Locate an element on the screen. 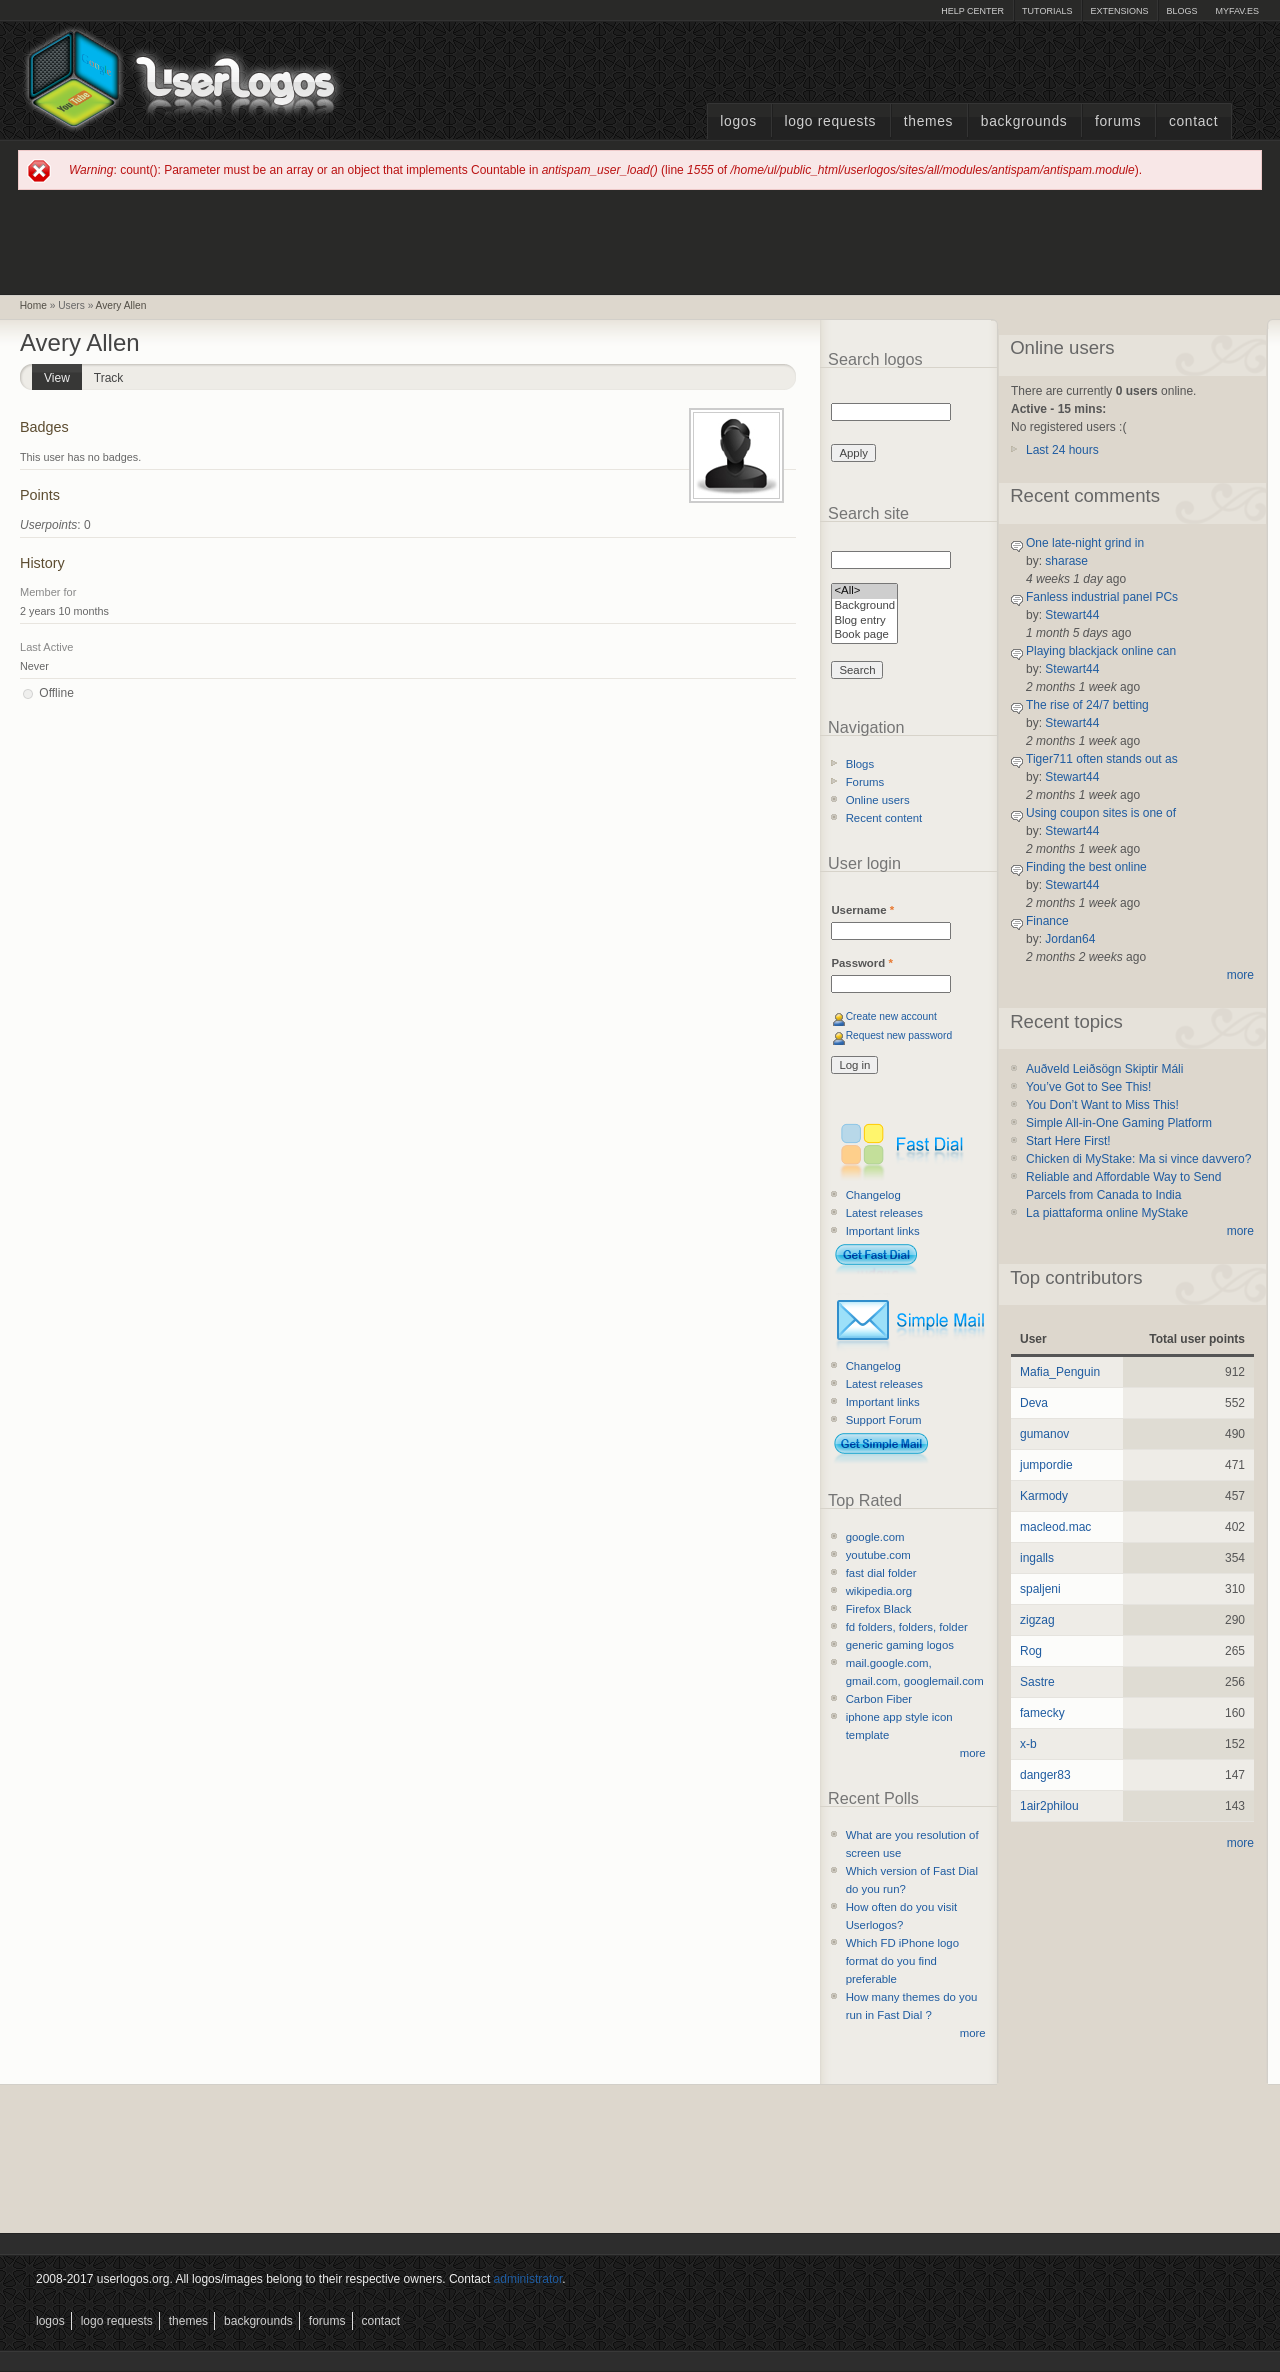  fast dial folder is located at coordinates (881, 1573).